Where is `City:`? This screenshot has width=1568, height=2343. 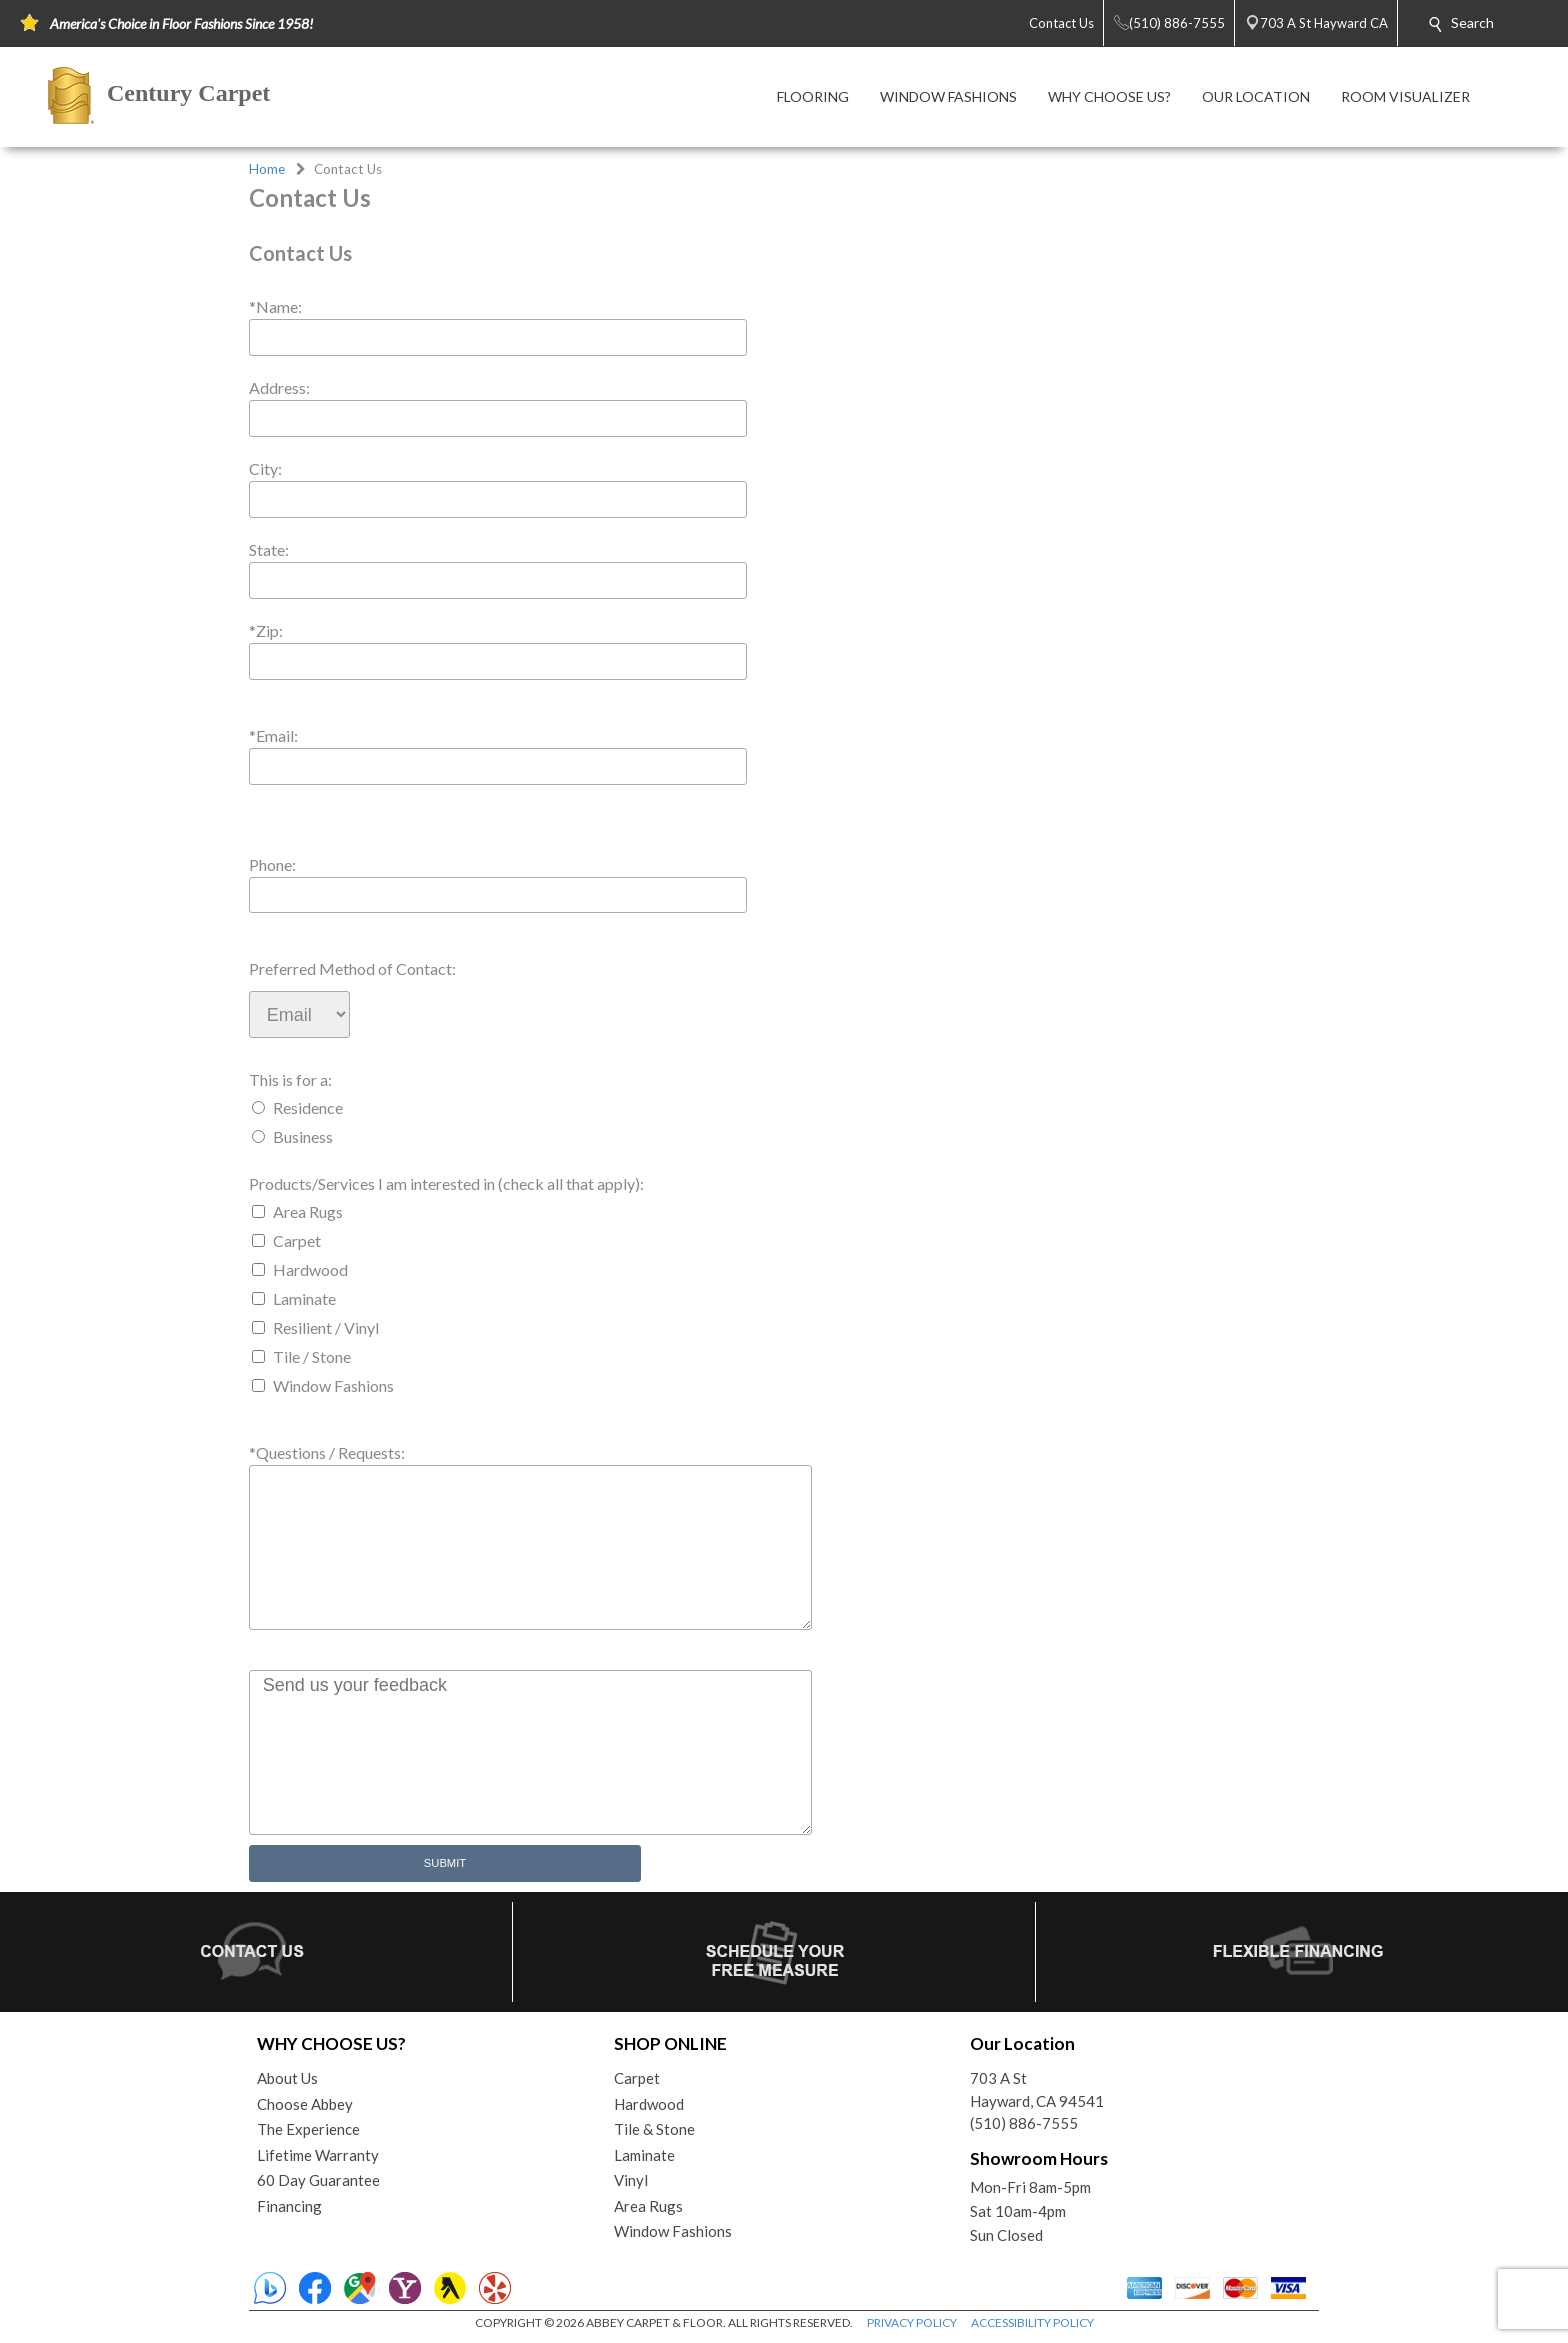 City: is located at coordinates (265, 468).